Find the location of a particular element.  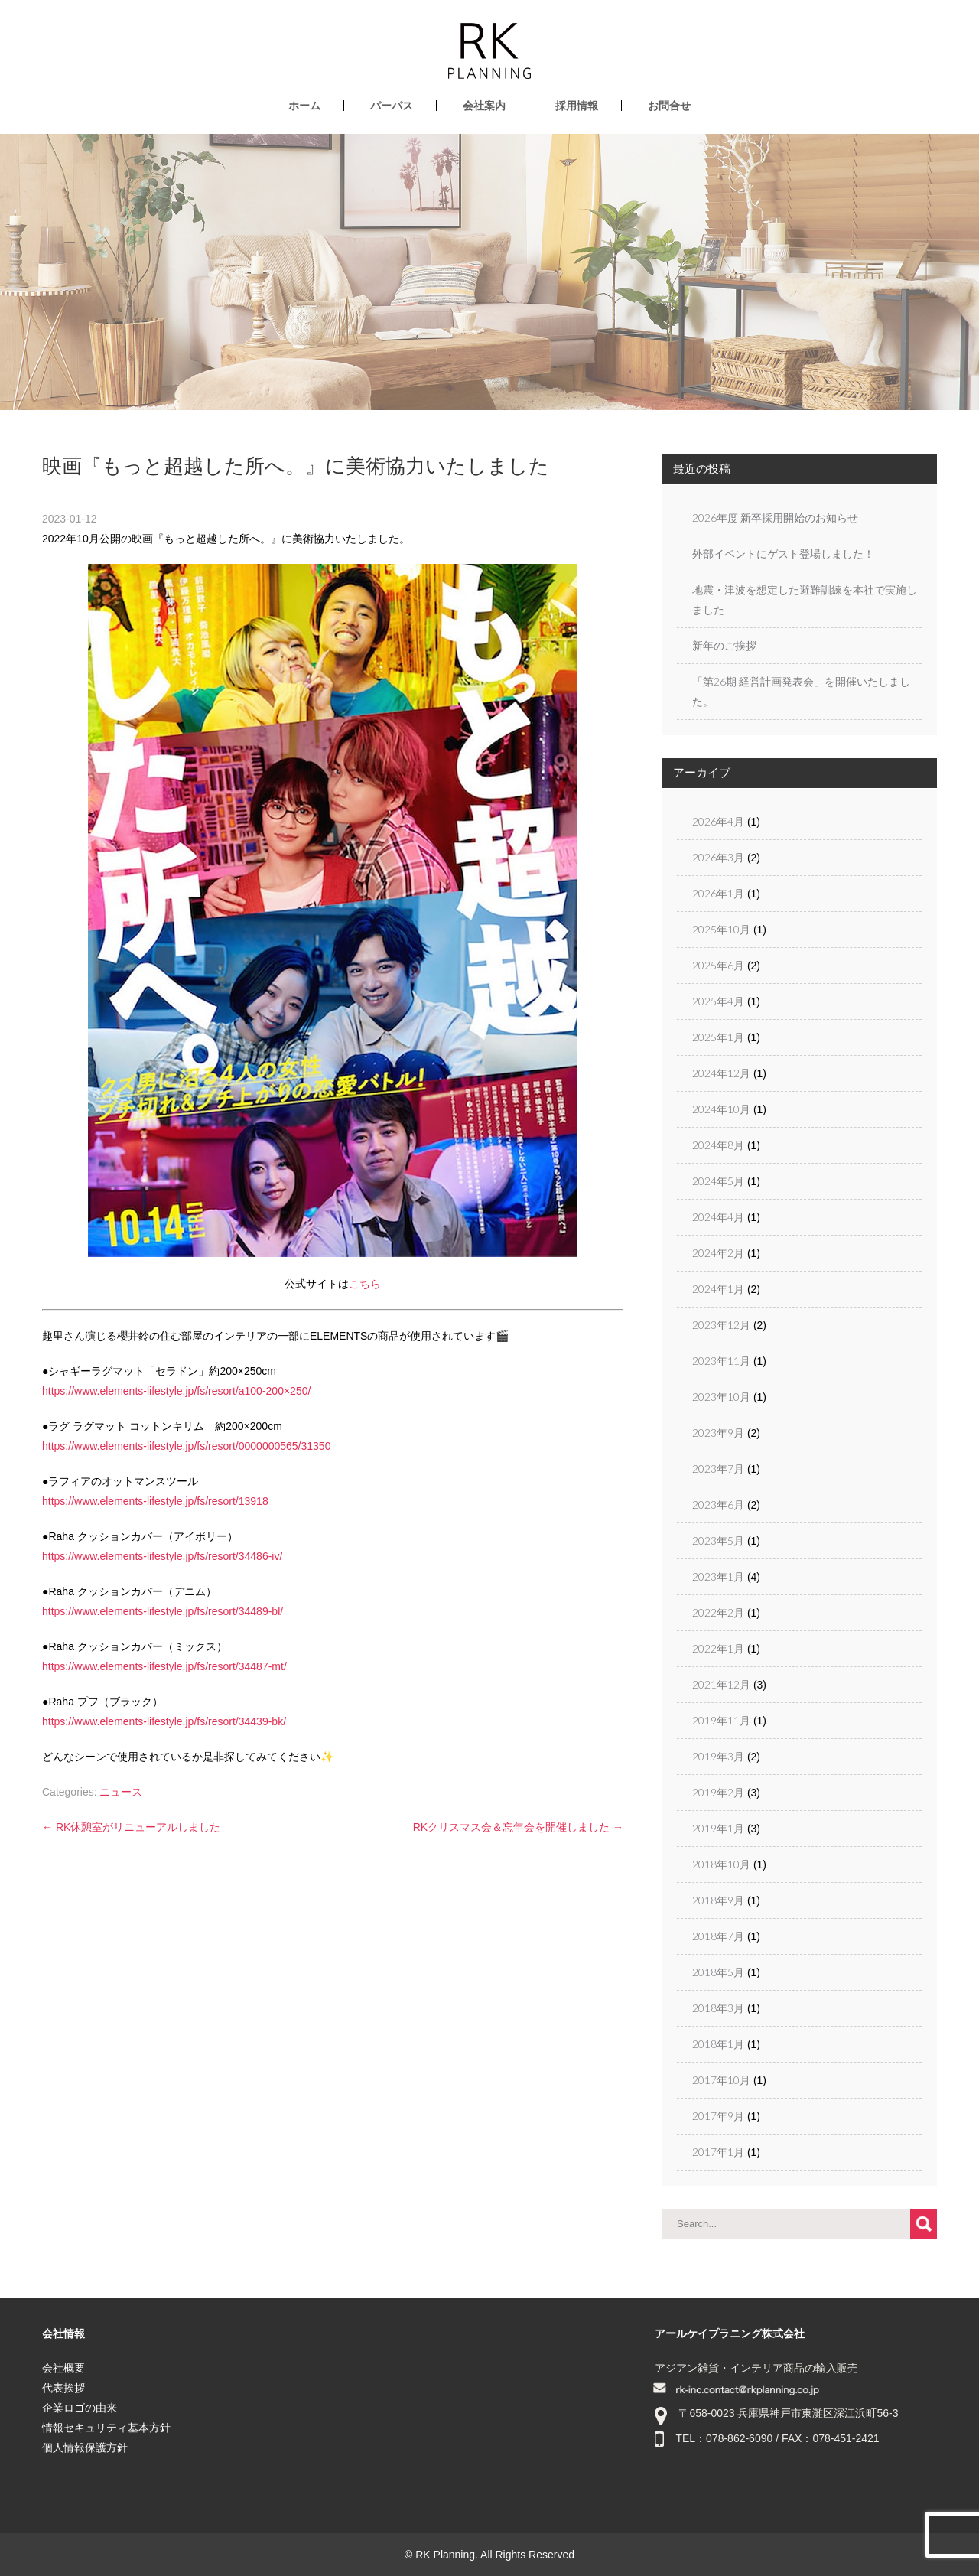

2017年9月 is located at coordinates (718, 2115).